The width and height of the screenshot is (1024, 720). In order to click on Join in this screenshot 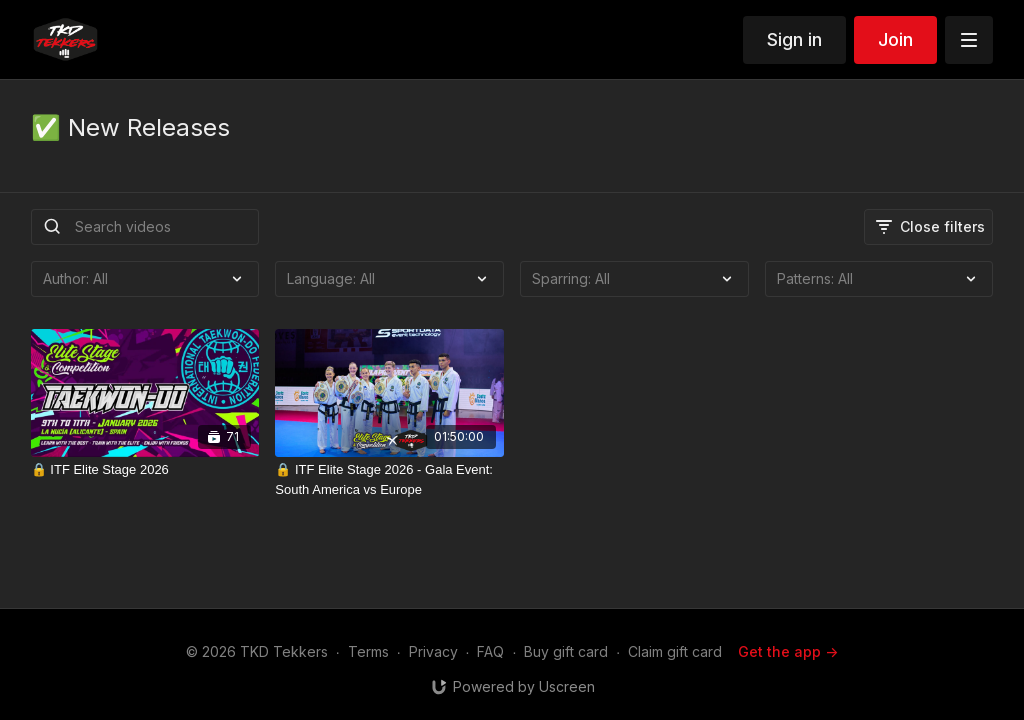, I will do `click(895, 39)`.